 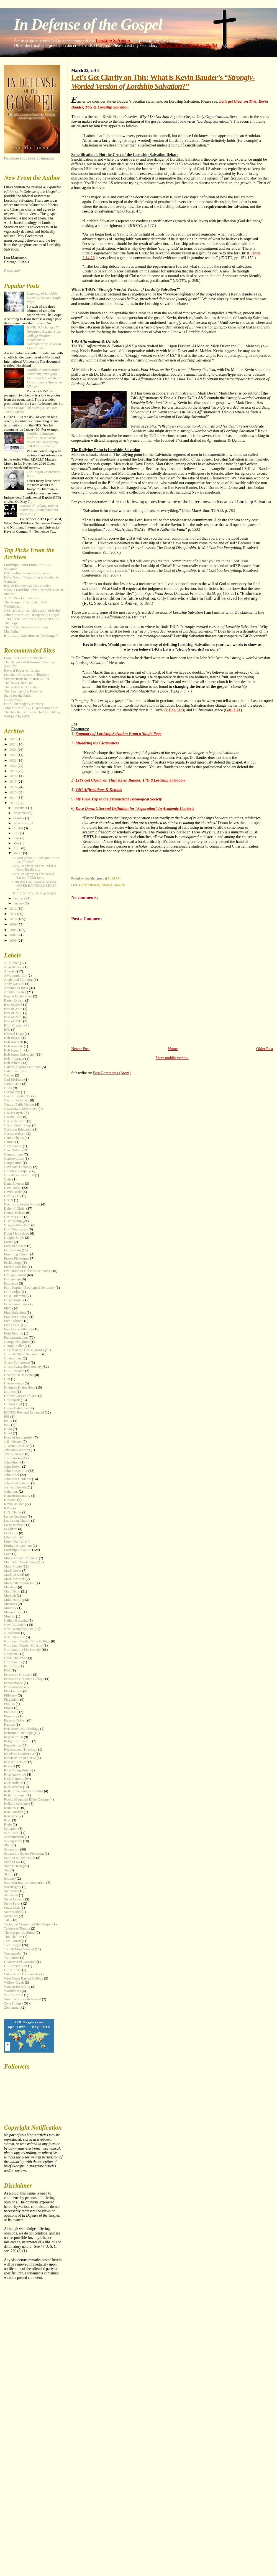 I want to click on Best of 2009, so click(x=13, y=1017).